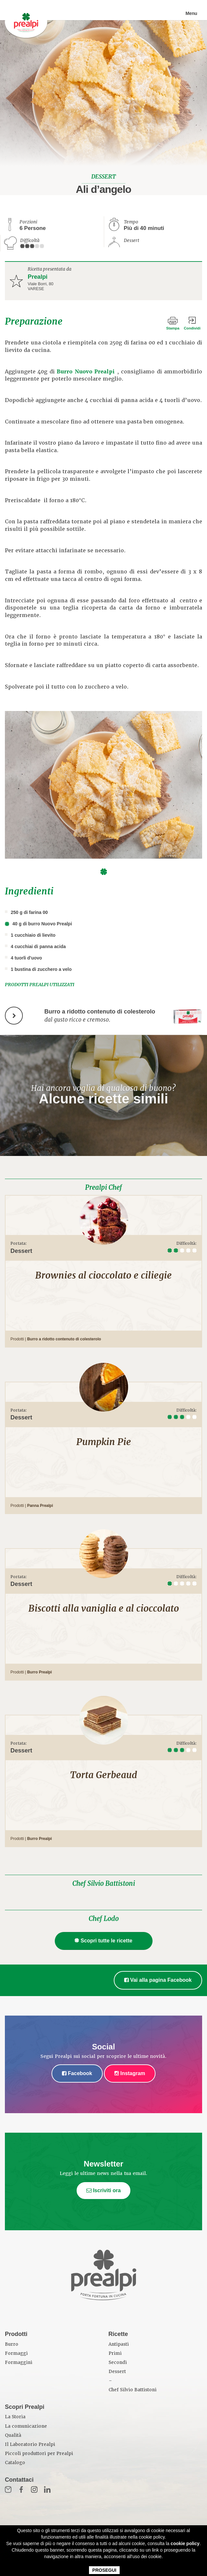  What do you see at coordinates (47, 2489) in the screenshot?
I see `in` at bounding box center [47, 2489].